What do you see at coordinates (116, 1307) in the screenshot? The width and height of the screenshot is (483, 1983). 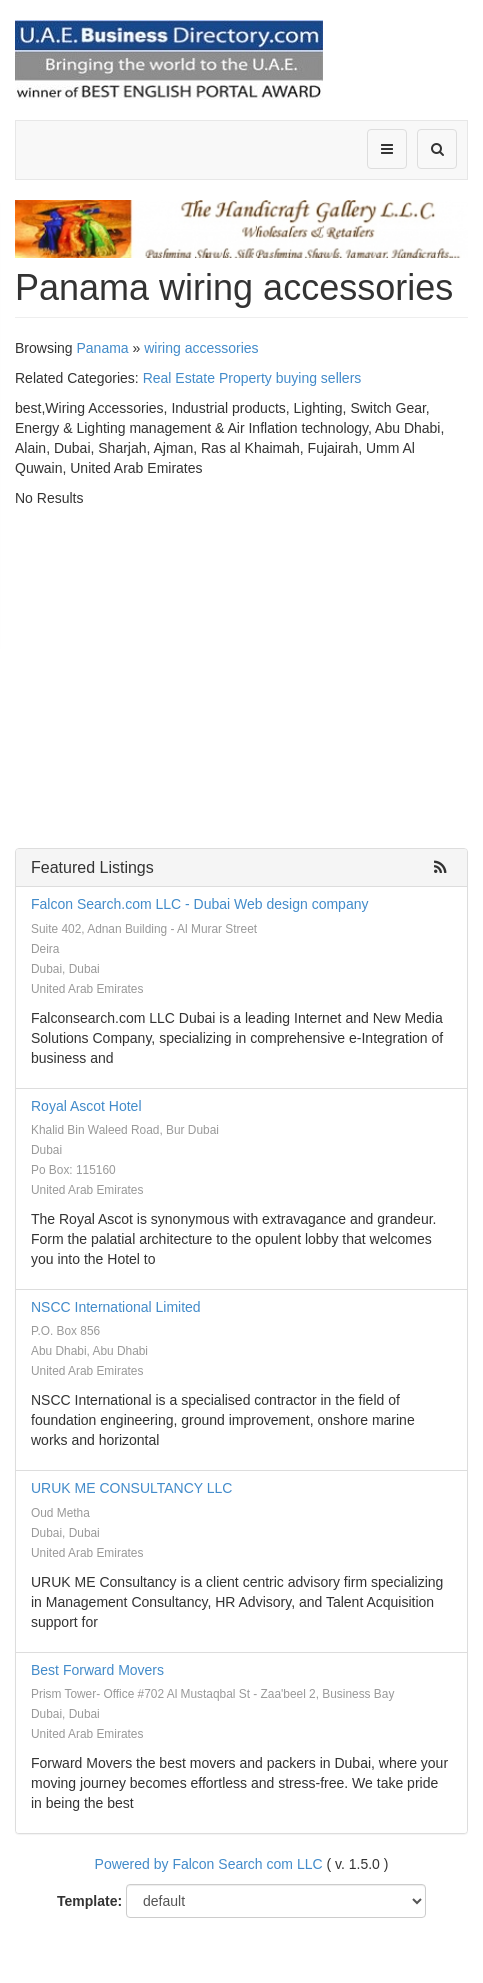 I see `NSCC International Limited` at bounding box center [116, 1307].